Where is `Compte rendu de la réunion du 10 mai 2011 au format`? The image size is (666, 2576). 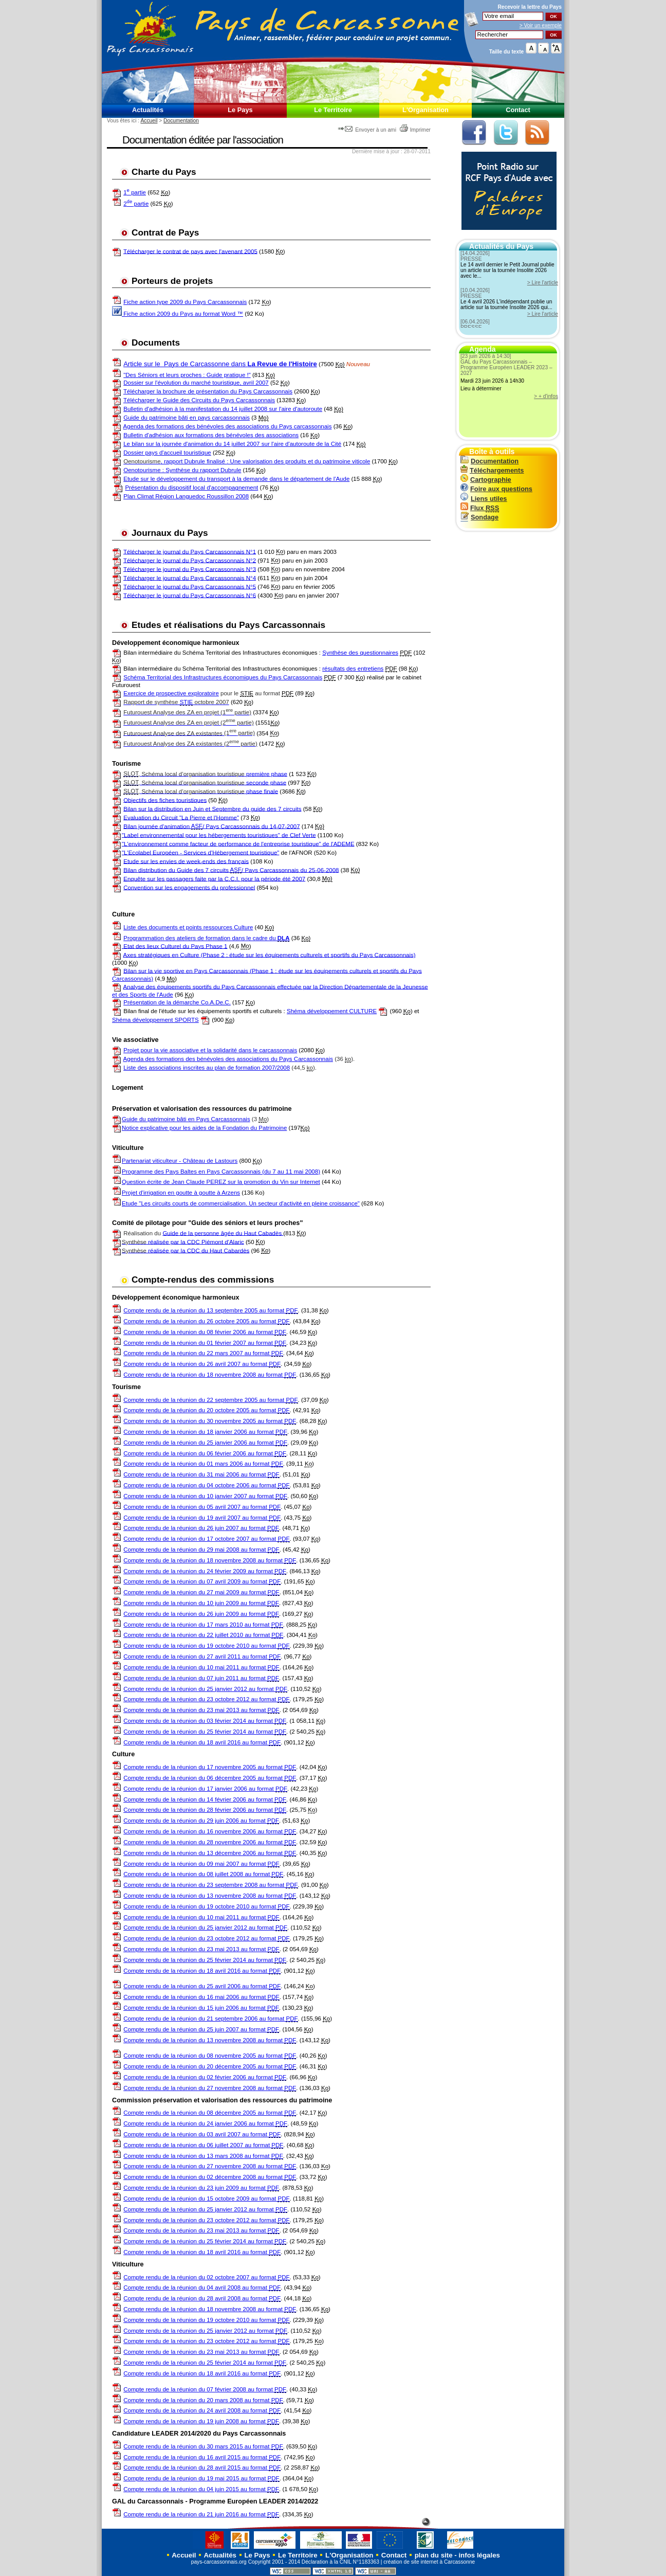 Compte rendu de la réunion du 10 mai 2011 au format is located at coordinates (201, 1667).